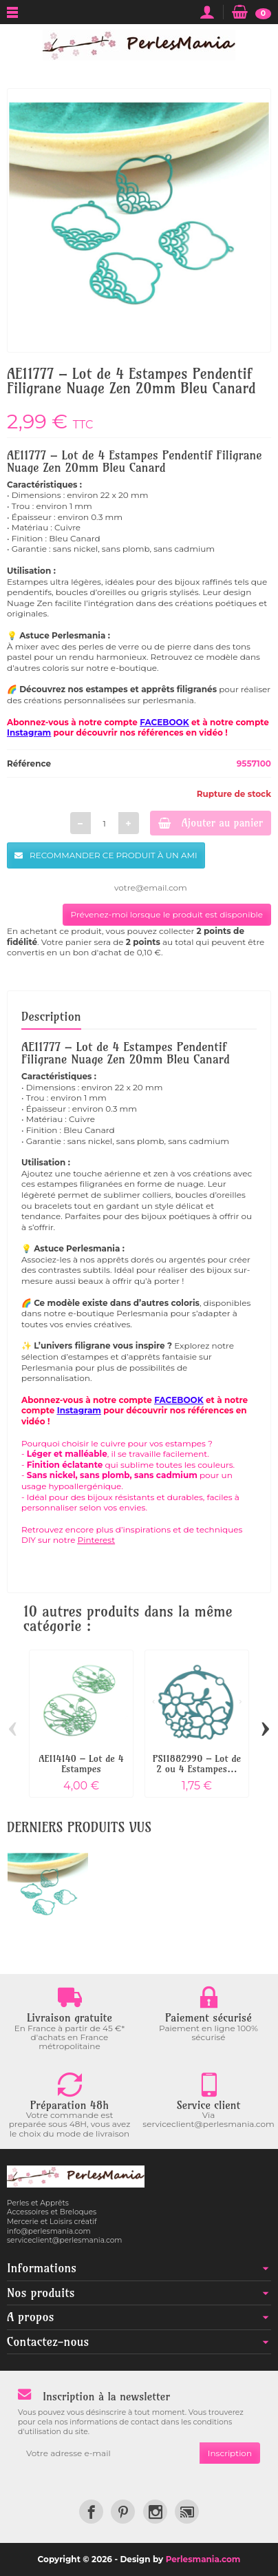 The width and height of the screenshot is (278, 2576). Describe the element at coordinates (91, 2512) in the screenshot. I see `[link]` at that location.